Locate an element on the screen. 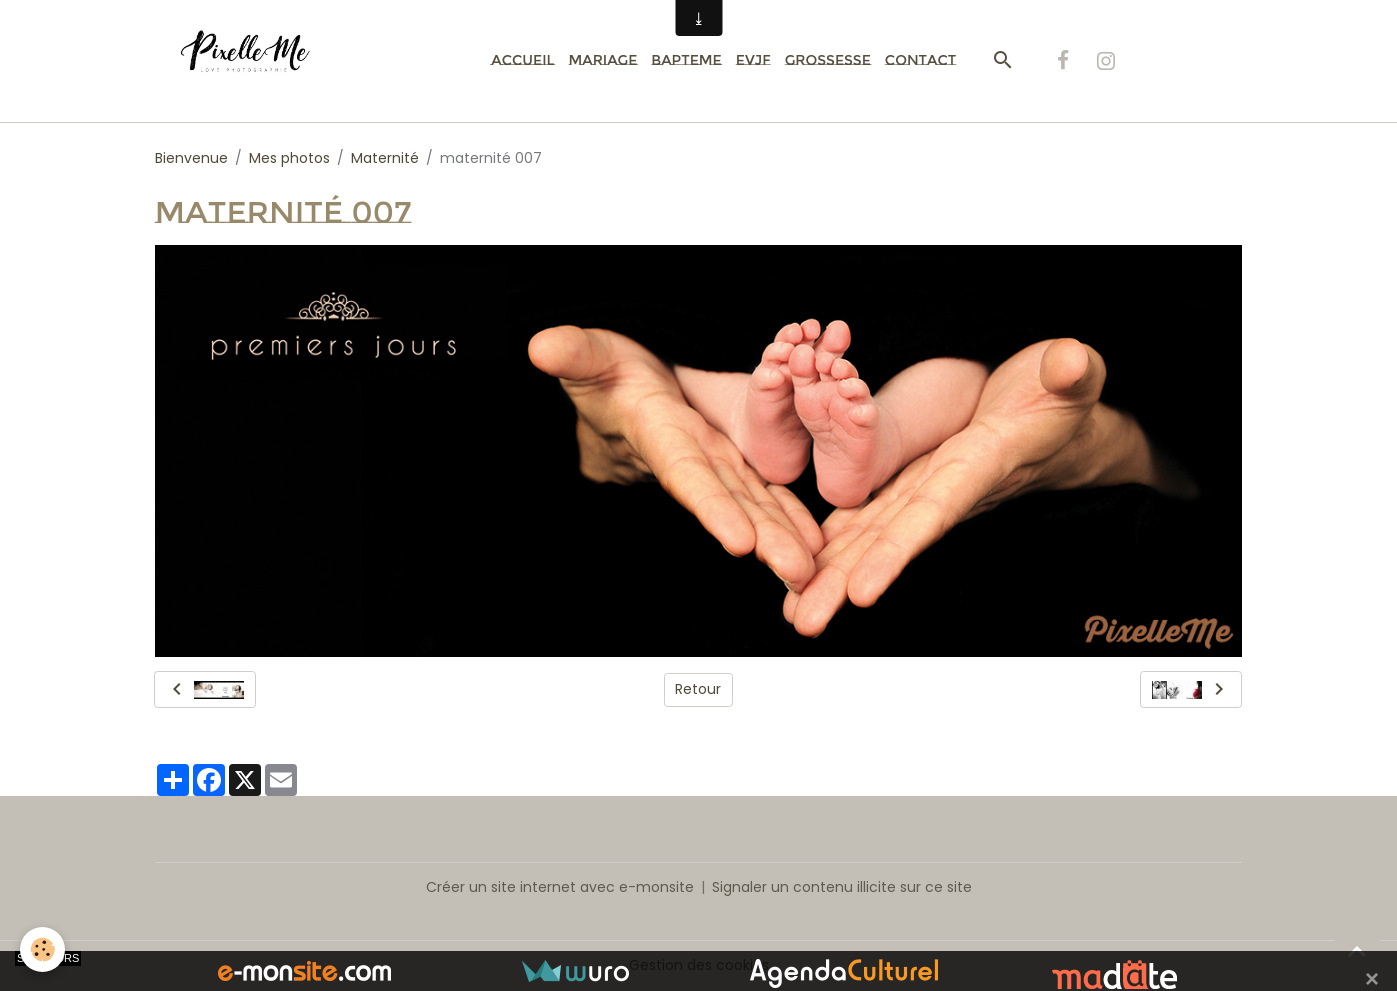 The image size is (1397, 991). Grossesse is located at coordinates (828, 60).